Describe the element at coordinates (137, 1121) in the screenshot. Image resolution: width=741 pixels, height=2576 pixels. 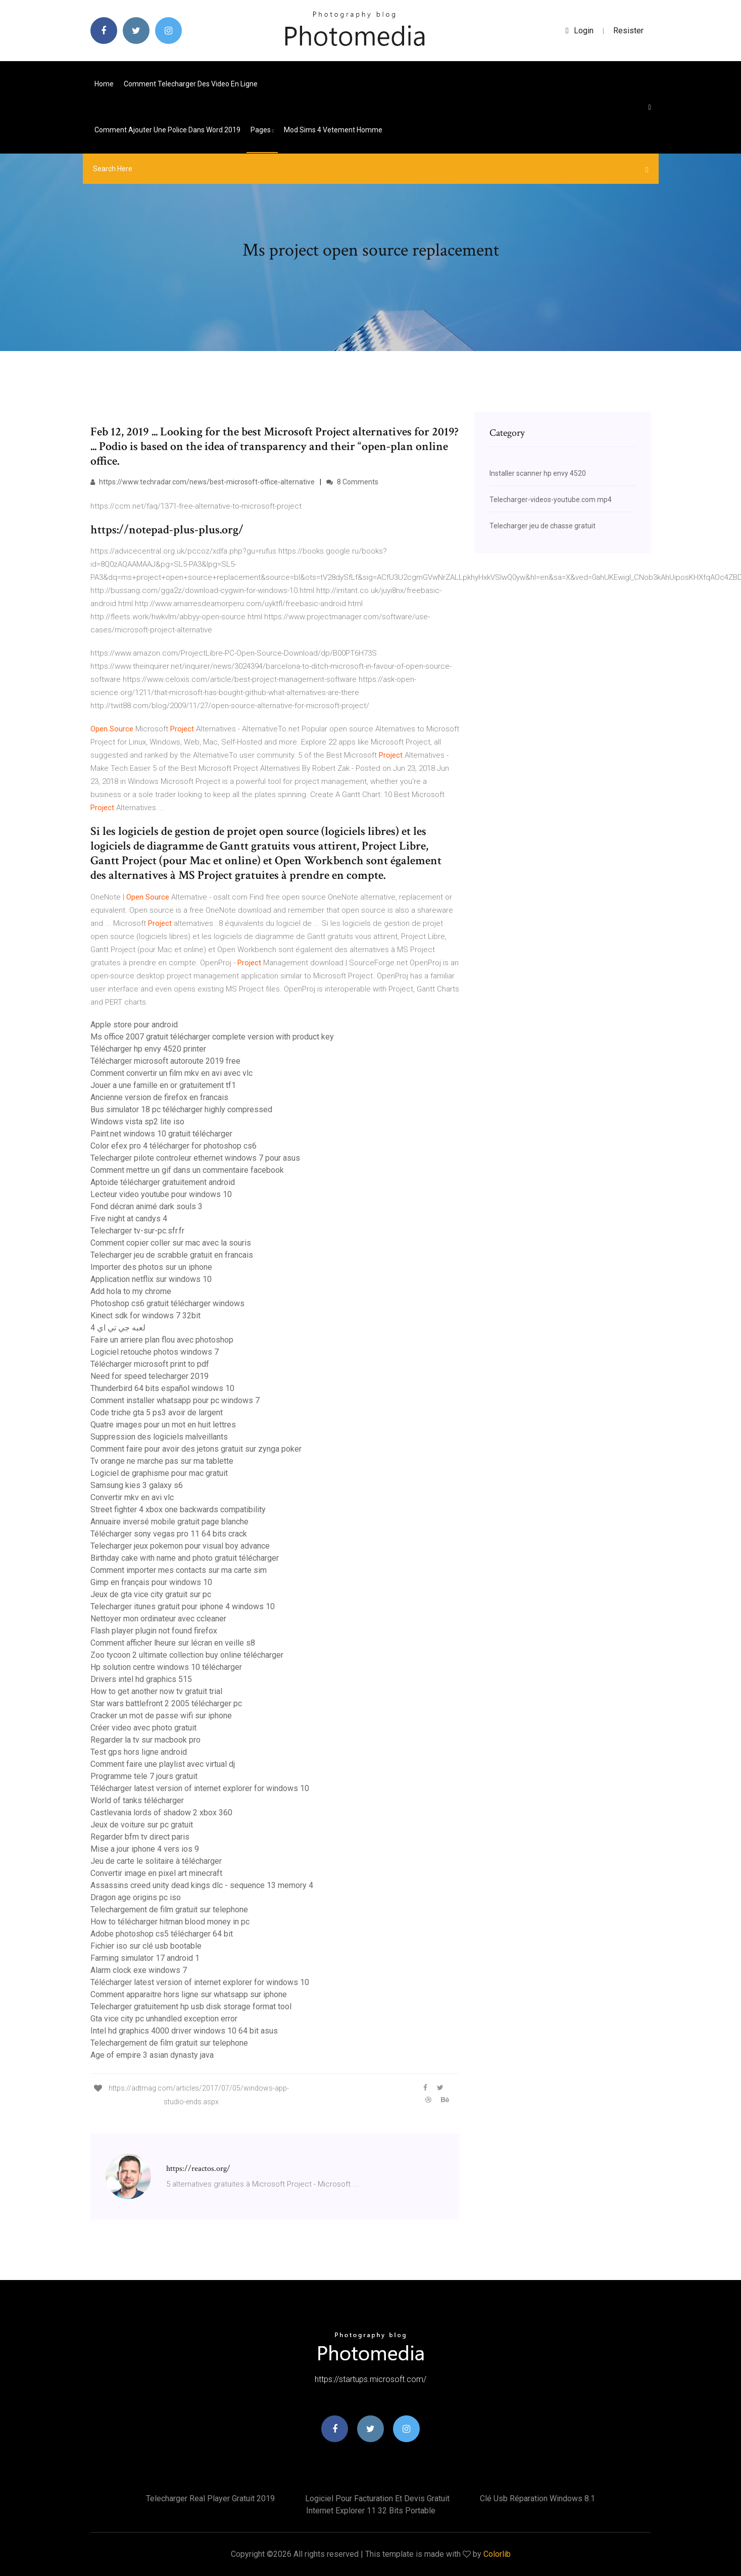
I see `Windows vista sp2 lite iso` at that location.